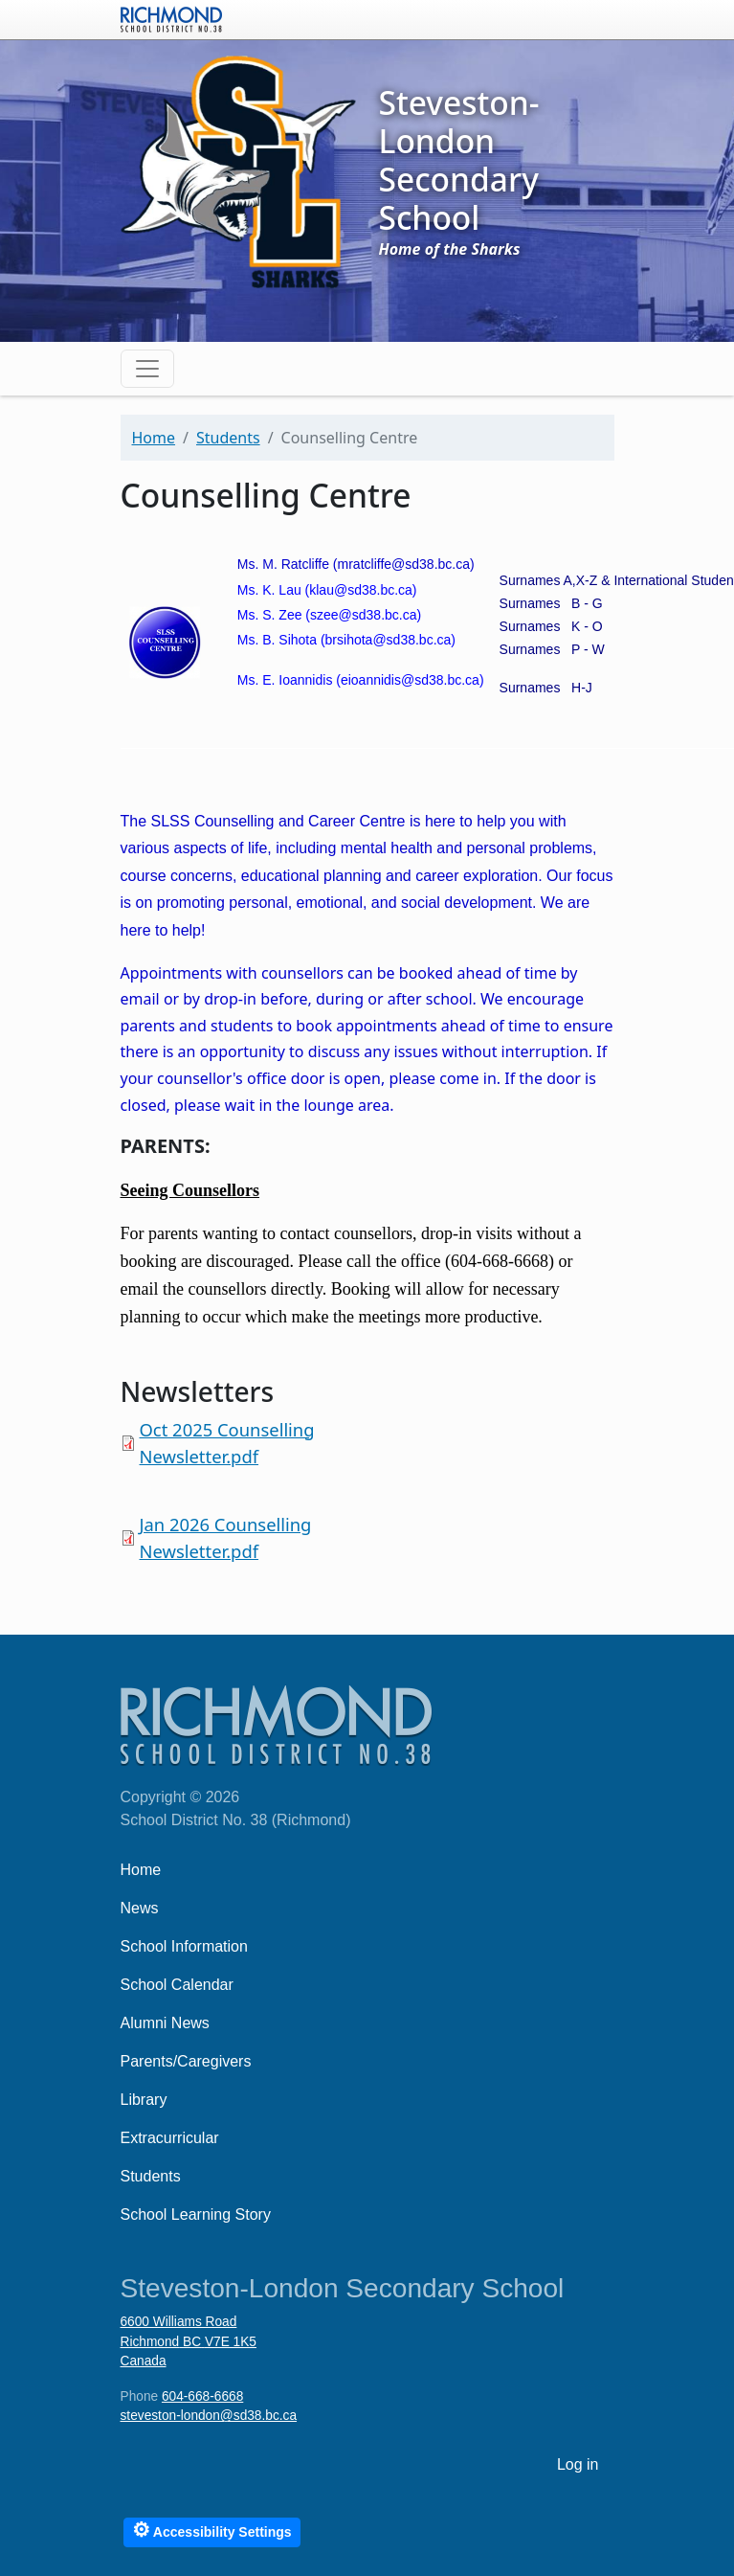  I want to click on Students, so click(228, 437).